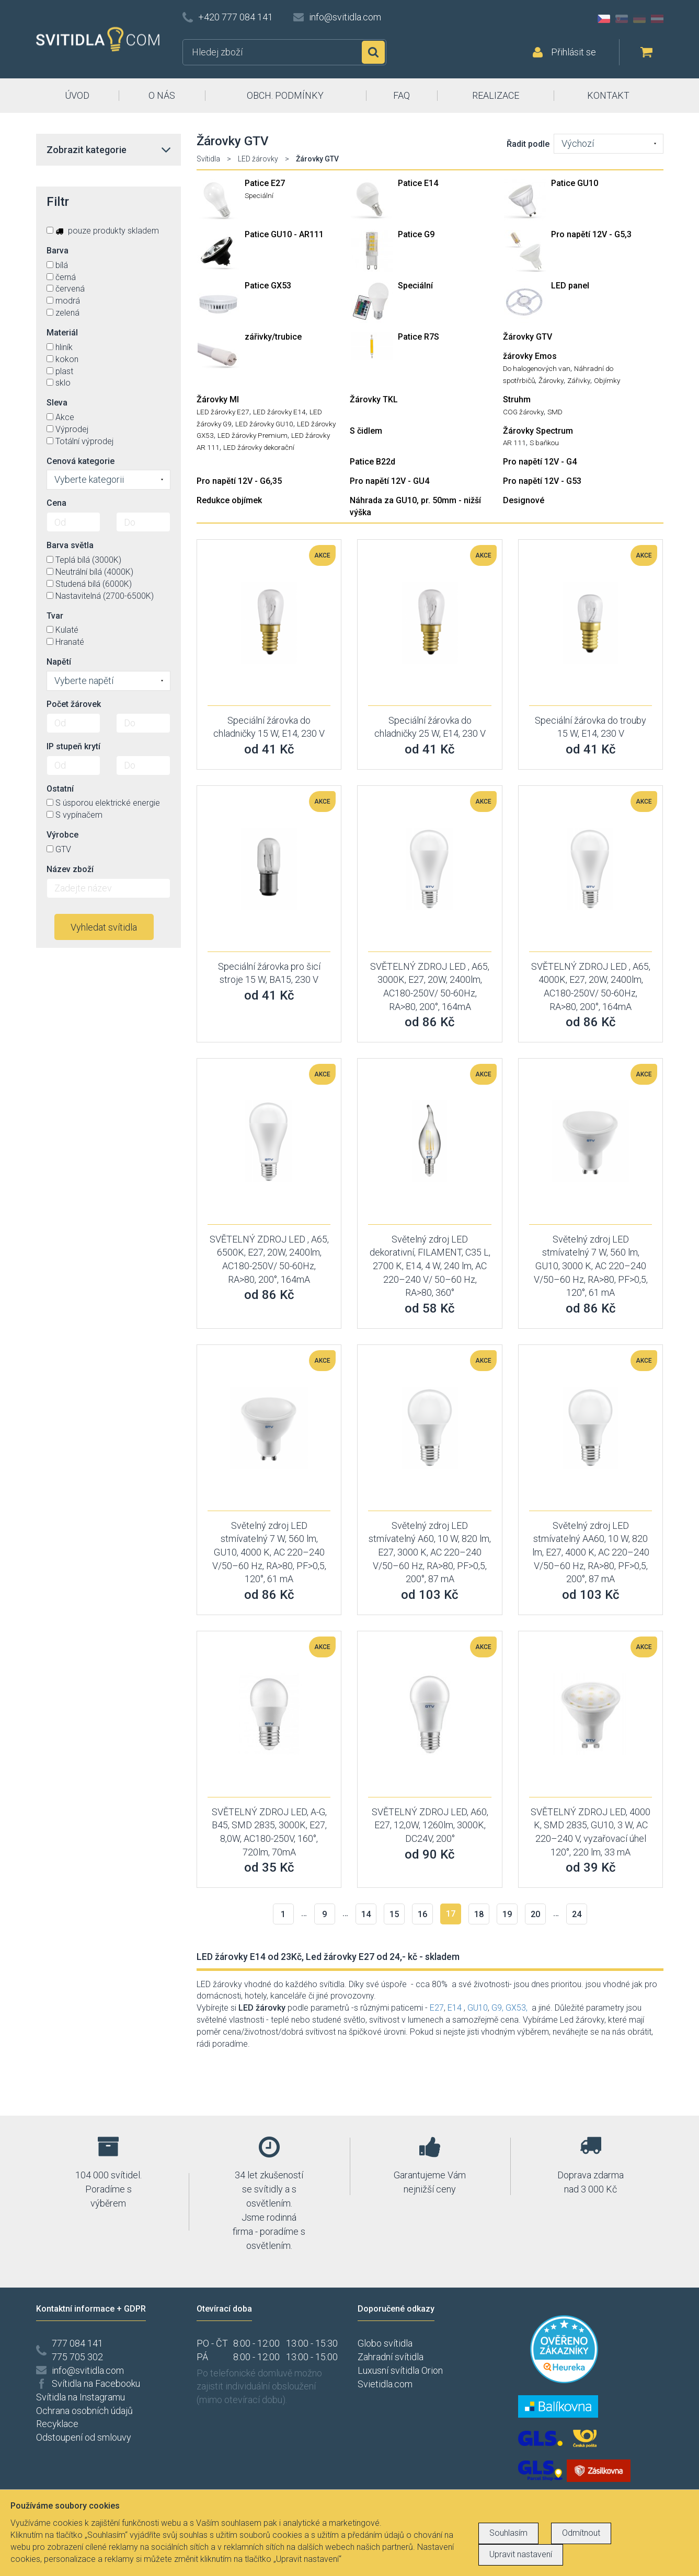 This screenshot has width=699, height=2576. What do you see at coordinates (385, 2343) in the screenshot?
I see `Globo svítidla` at bounding box center [385, 2343].